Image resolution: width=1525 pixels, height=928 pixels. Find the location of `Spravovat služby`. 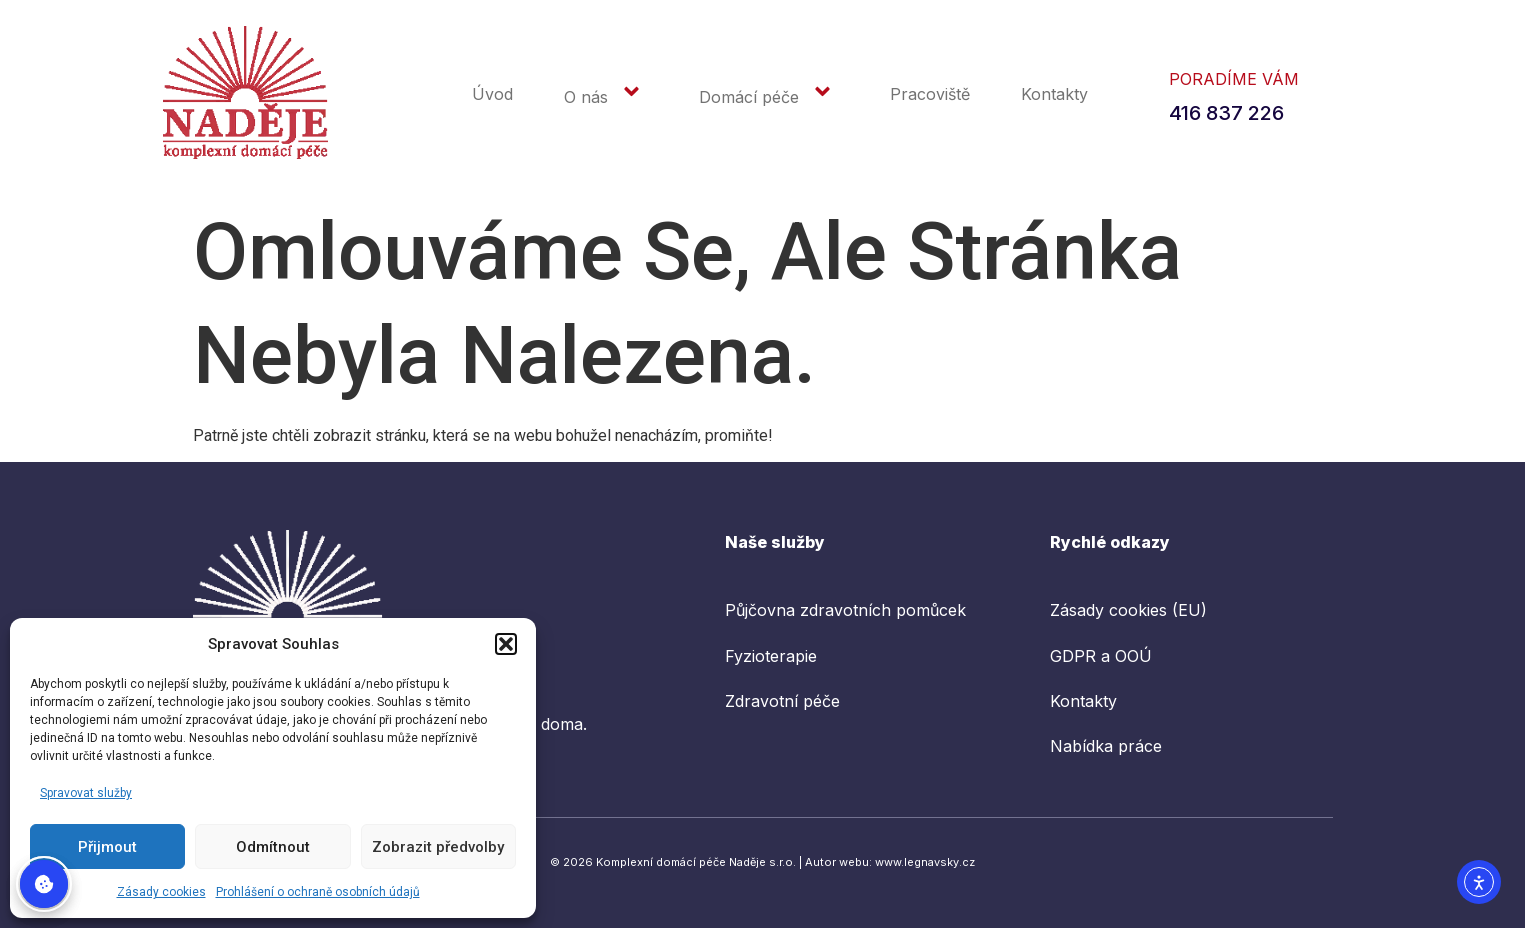

Spravovat služby is located at coordinates (86, 793).